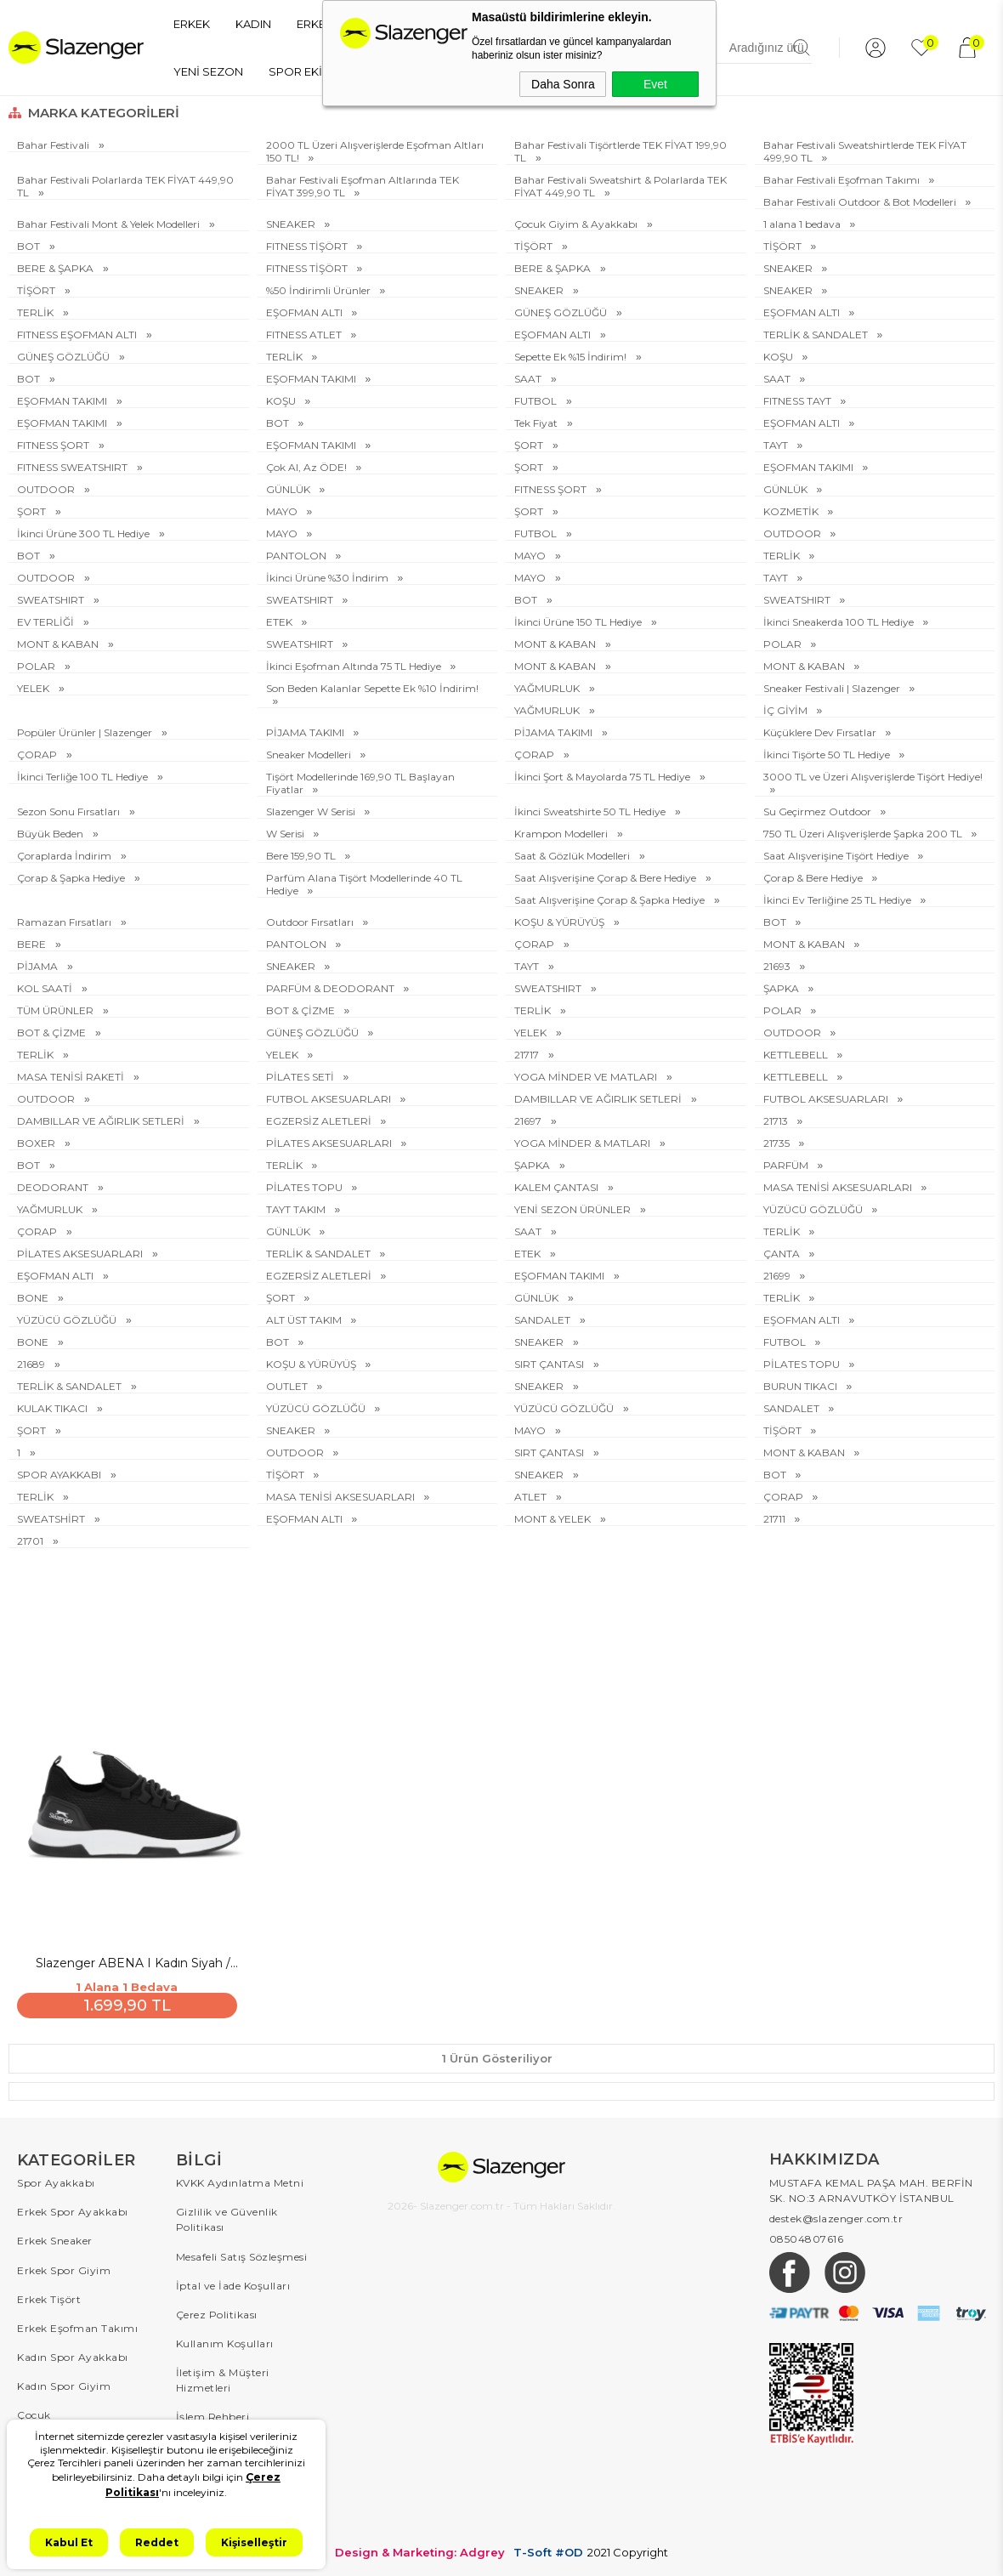  What do you see at coordinates (32, 944) in the screenshot?
I see `BERE` at bounding box center [32, 944].